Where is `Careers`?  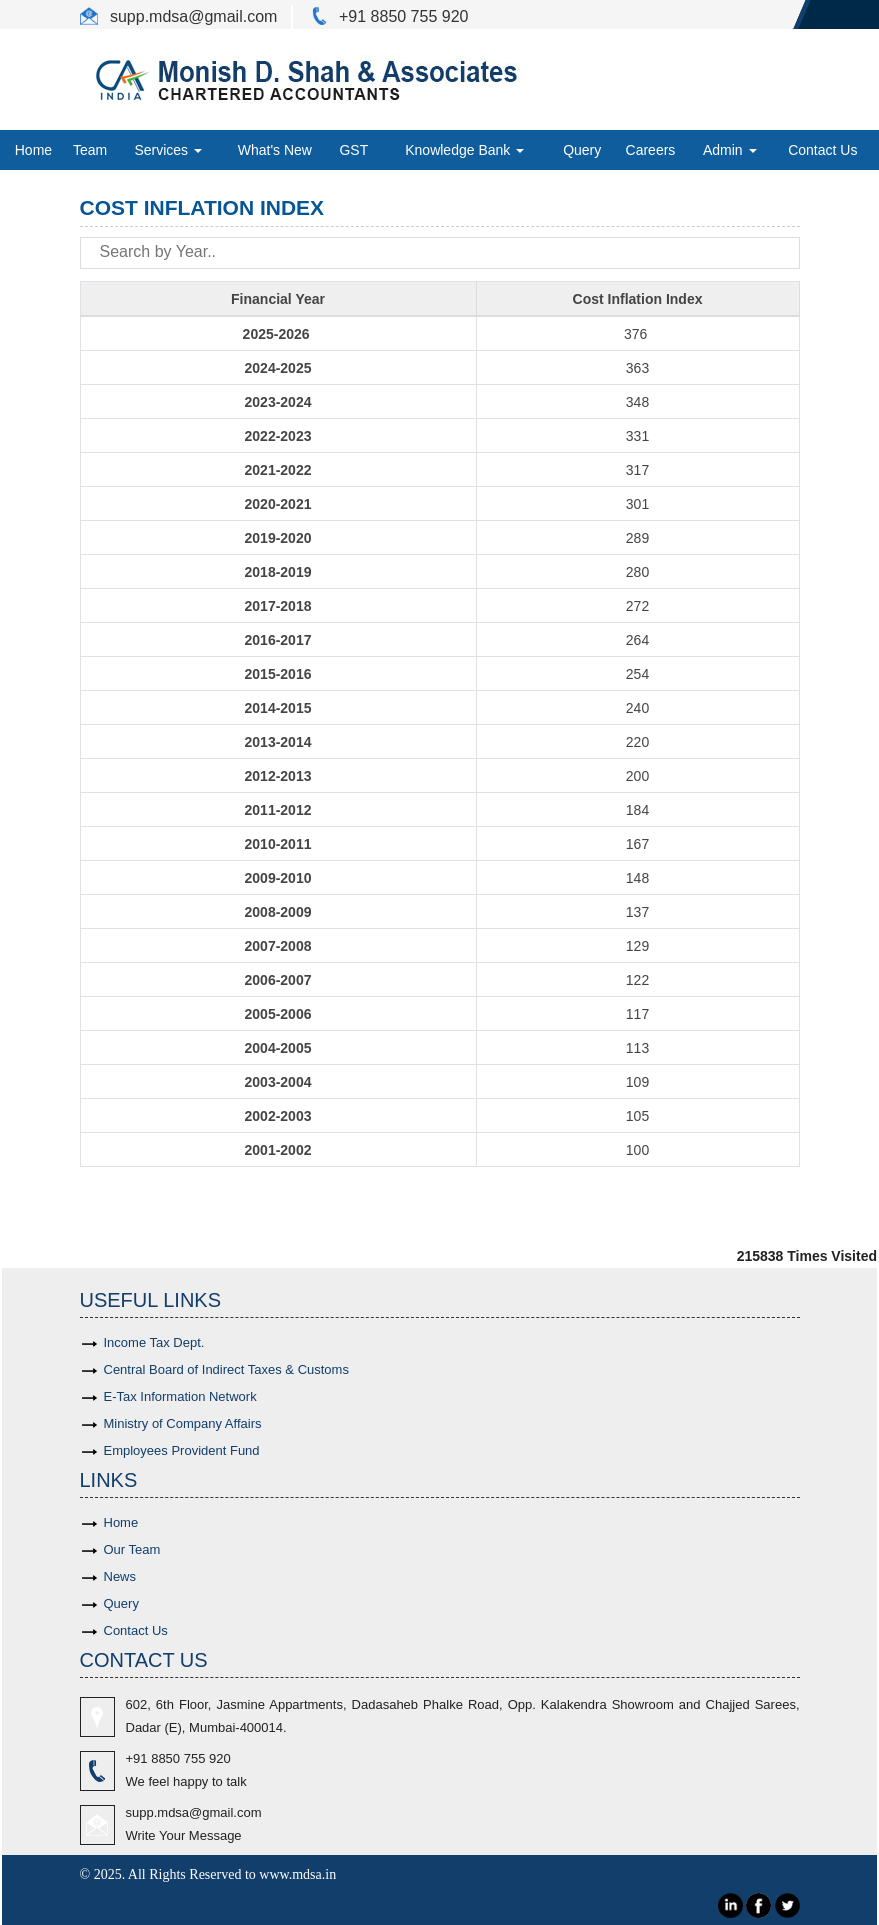
Careers is located at coordinates (651, 150).